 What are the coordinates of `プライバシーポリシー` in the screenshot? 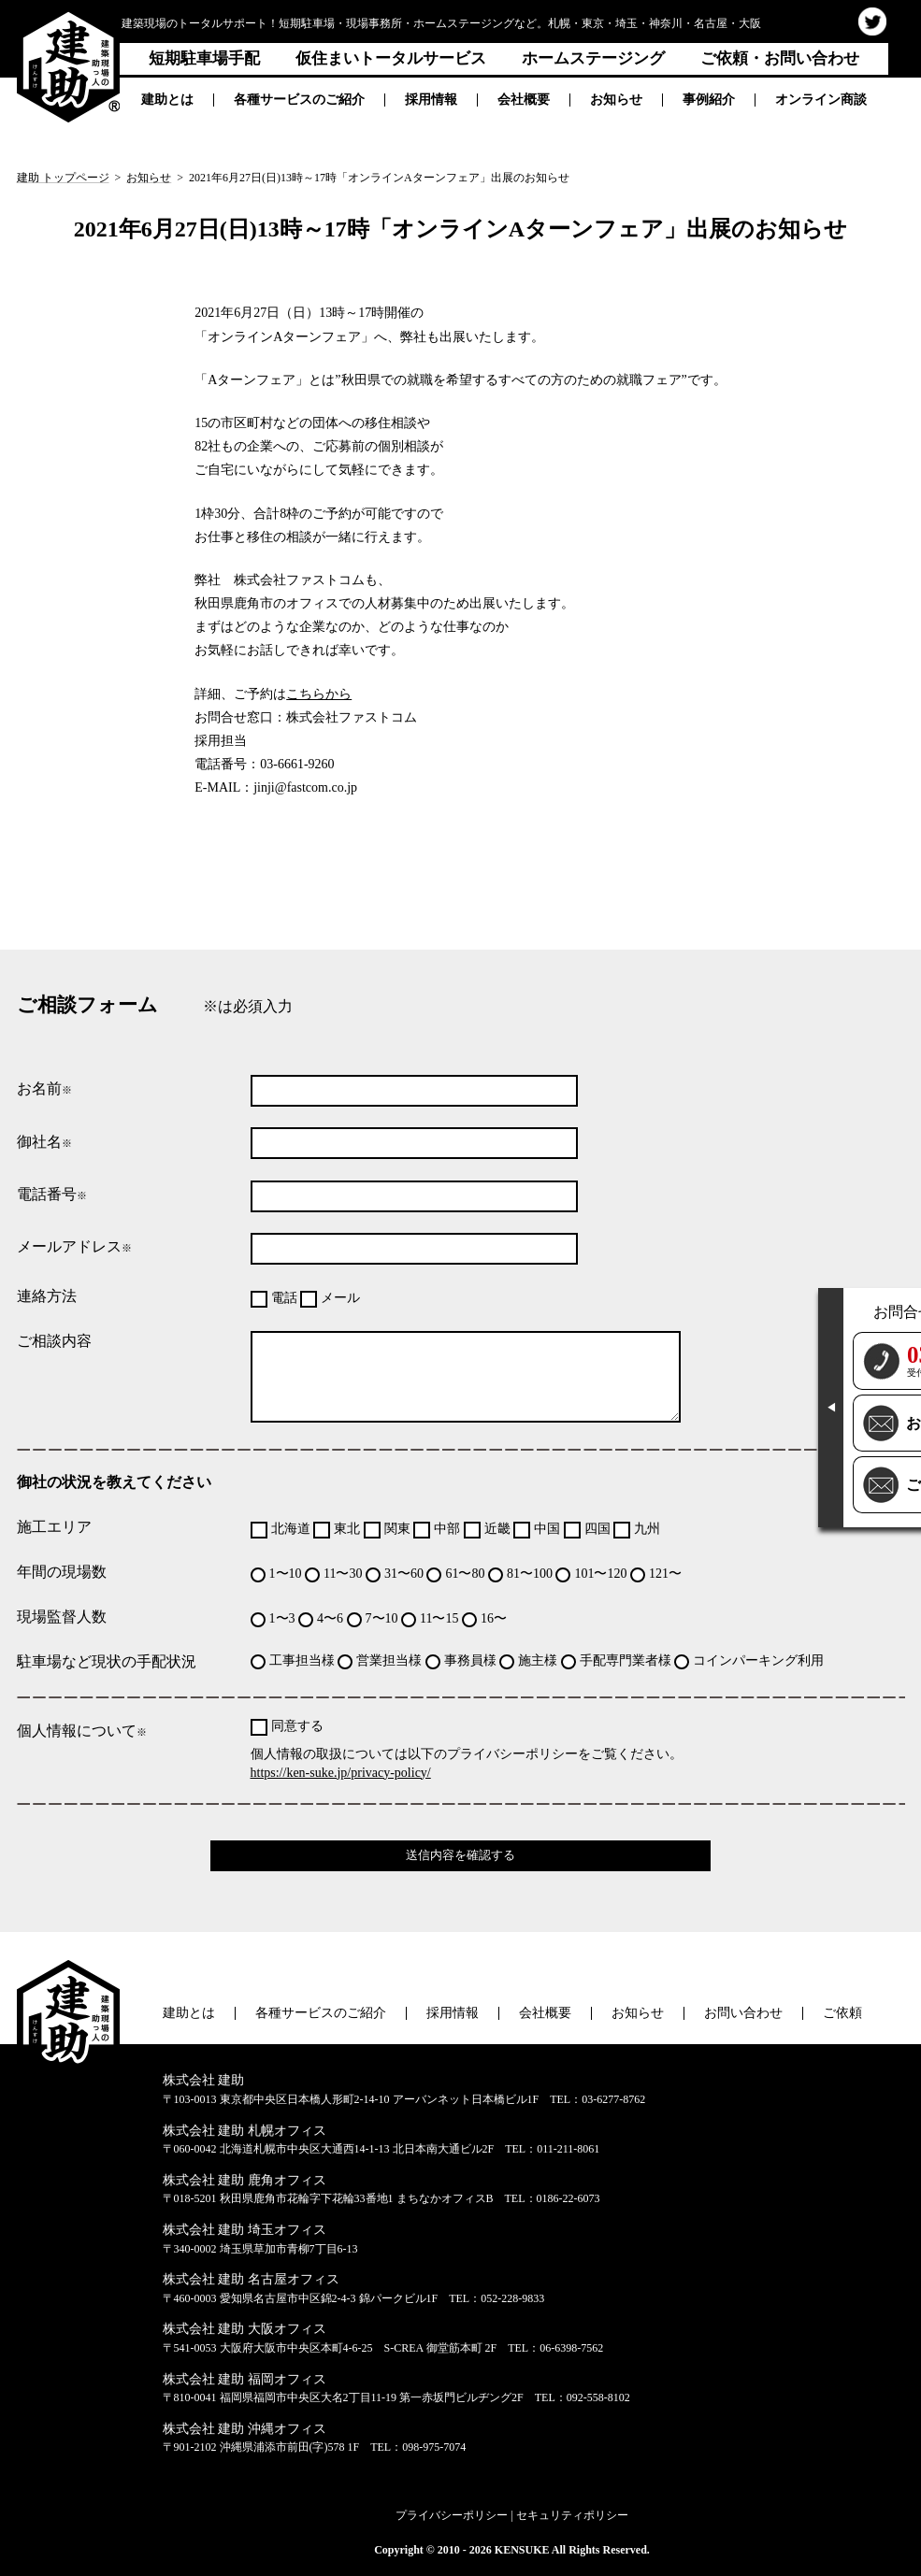 It's located at (452, 2515).